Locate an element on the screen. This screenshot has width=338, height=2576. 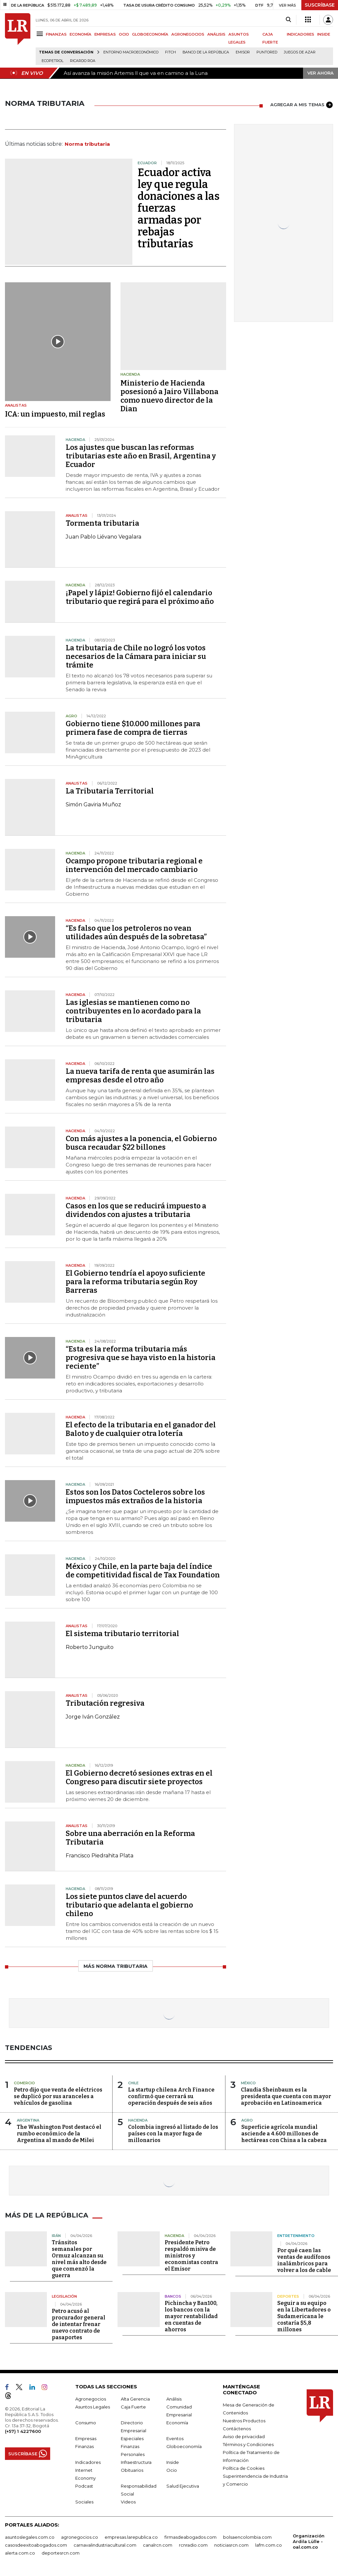
Petro dijo que venta de eléctricos se duplicó por sus aranceles a vehículos de gasolina is located at coordinates (58, 2096).